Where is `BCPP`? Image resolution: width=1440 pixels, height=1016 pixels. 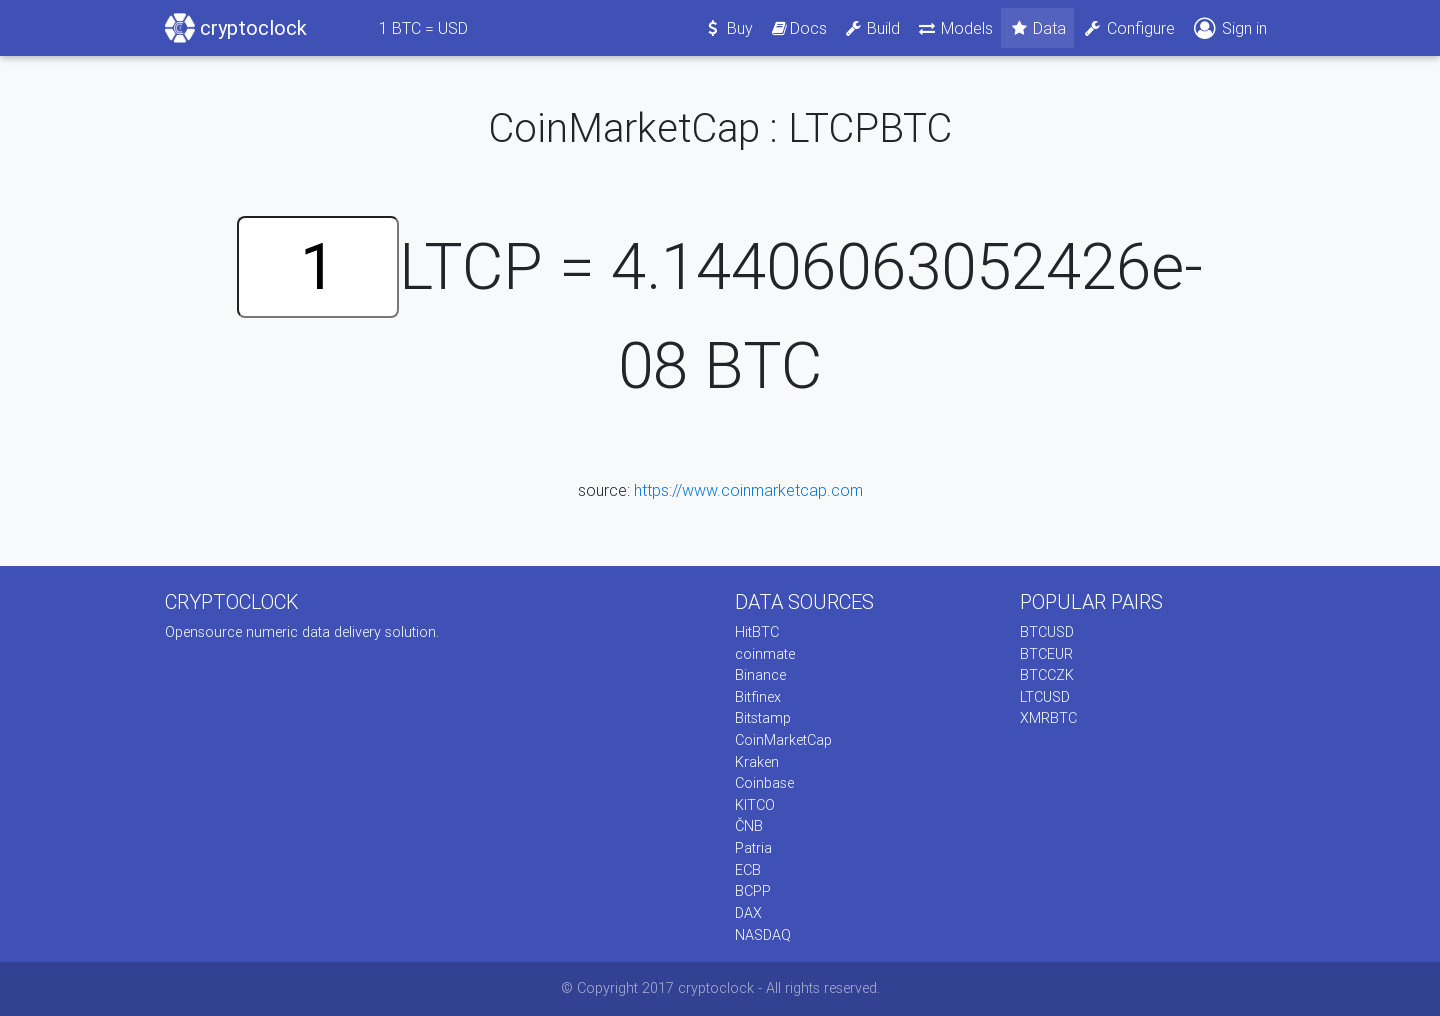 BCPP is located at coordinates (753, 891).